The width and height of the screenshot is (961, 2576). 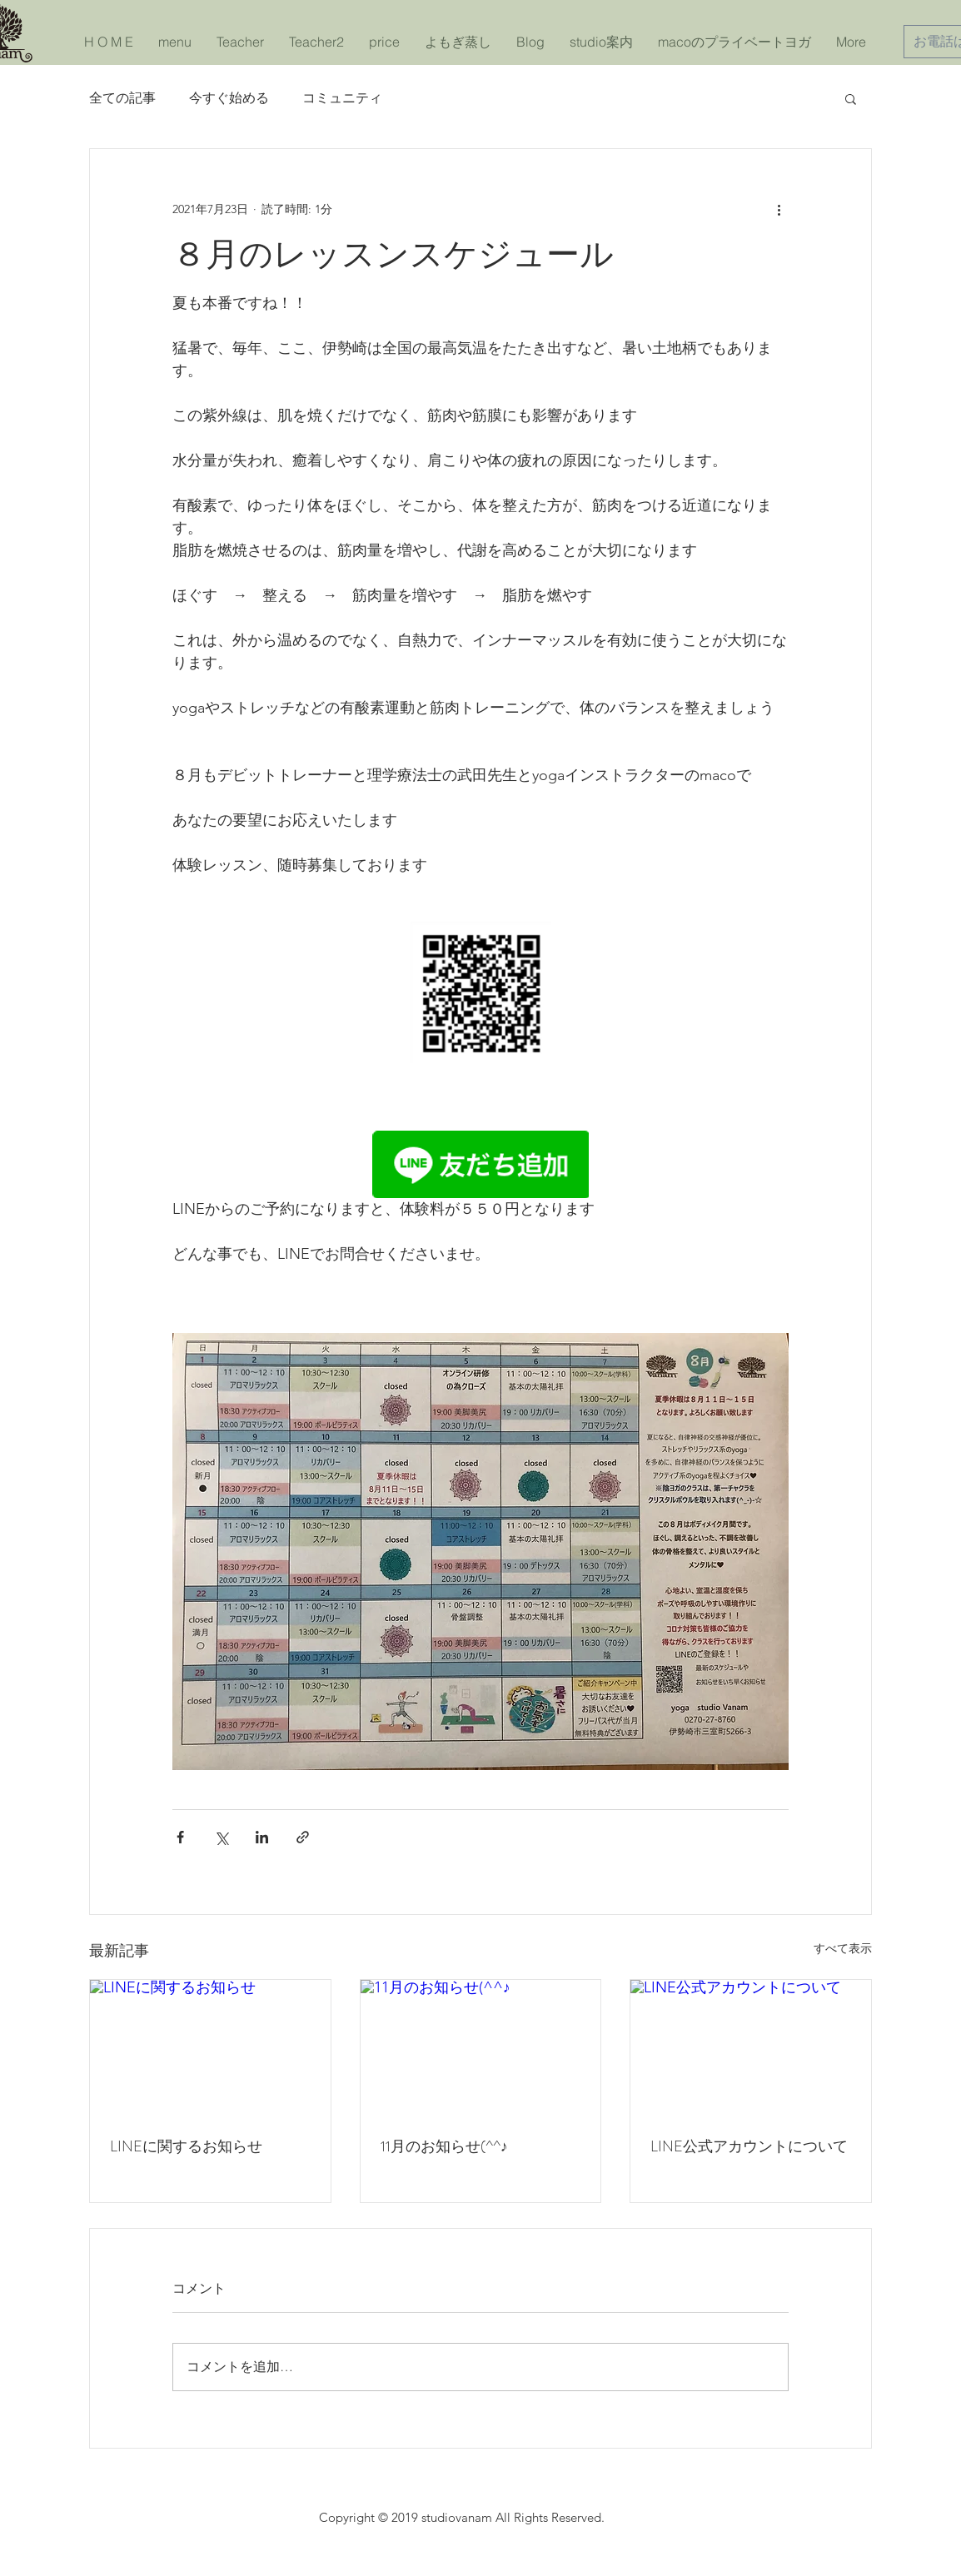 What do you see at coordinates (186, 2146) in the screenshot?
I see `LINEに関するお知らせ` at bounding box center [186, 2146].